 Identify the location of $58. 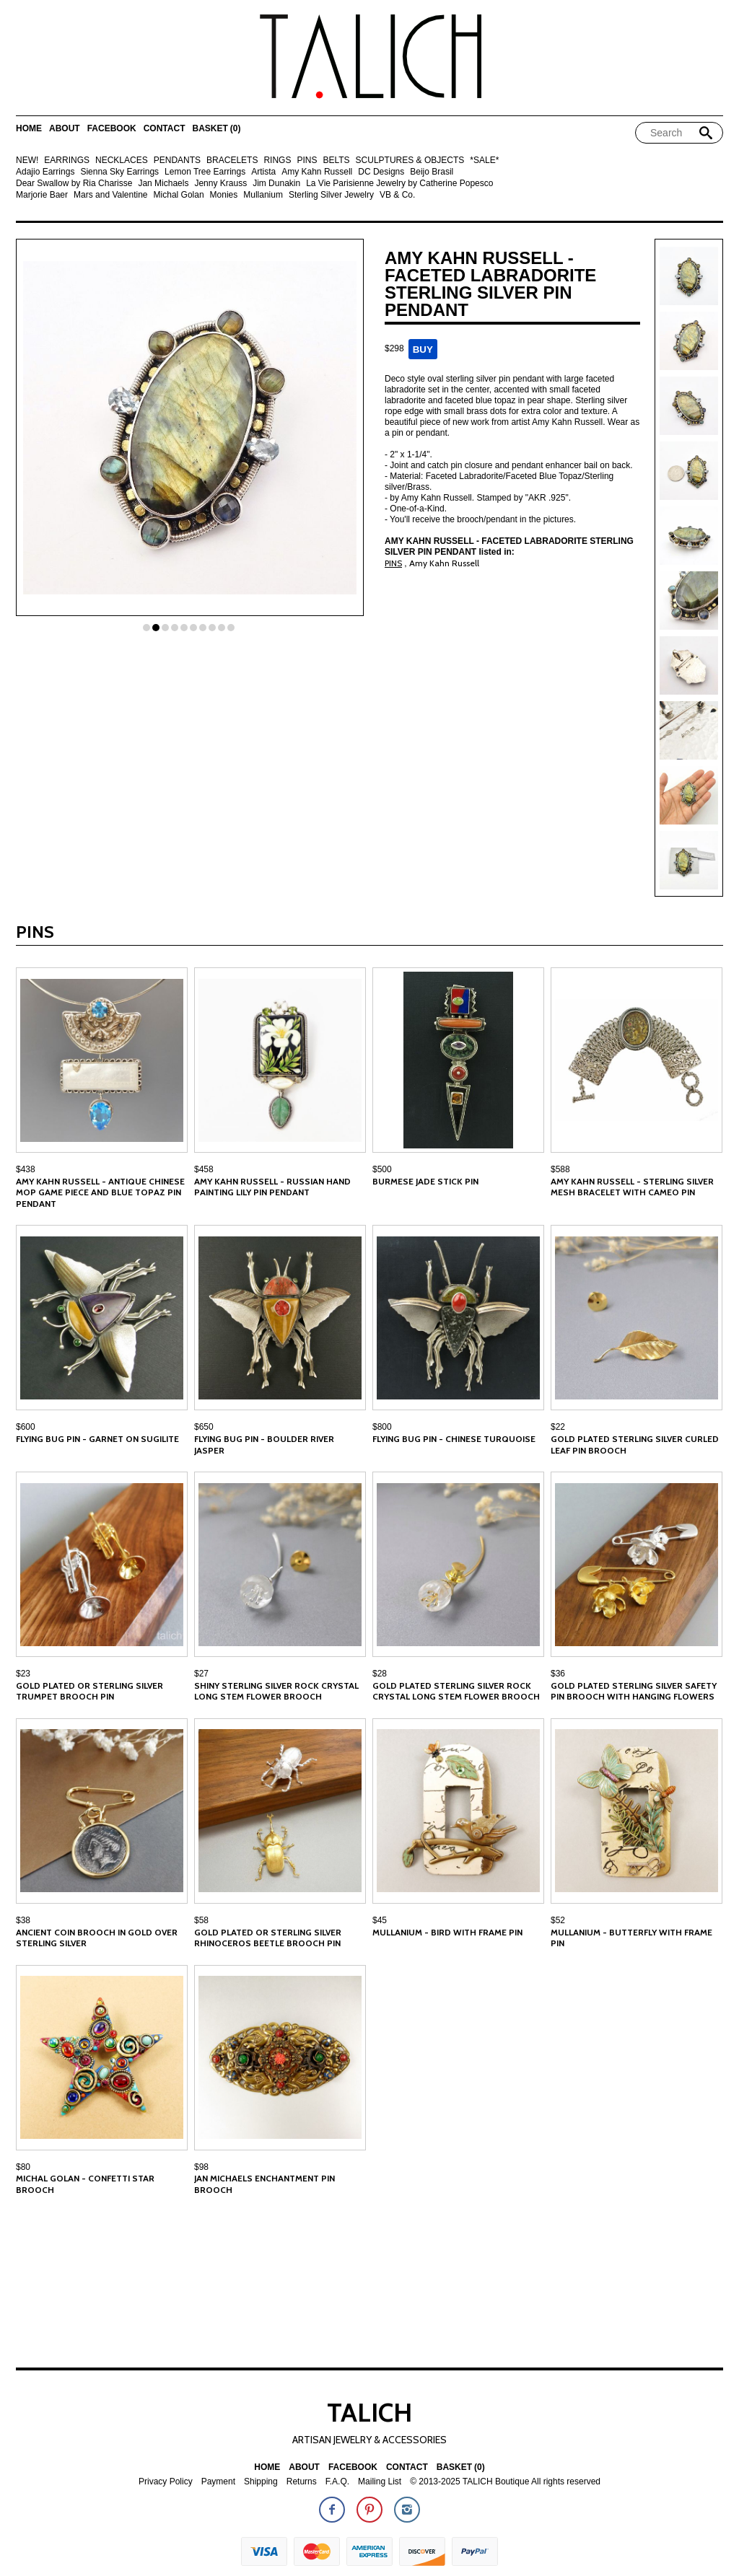
(201, 1920).